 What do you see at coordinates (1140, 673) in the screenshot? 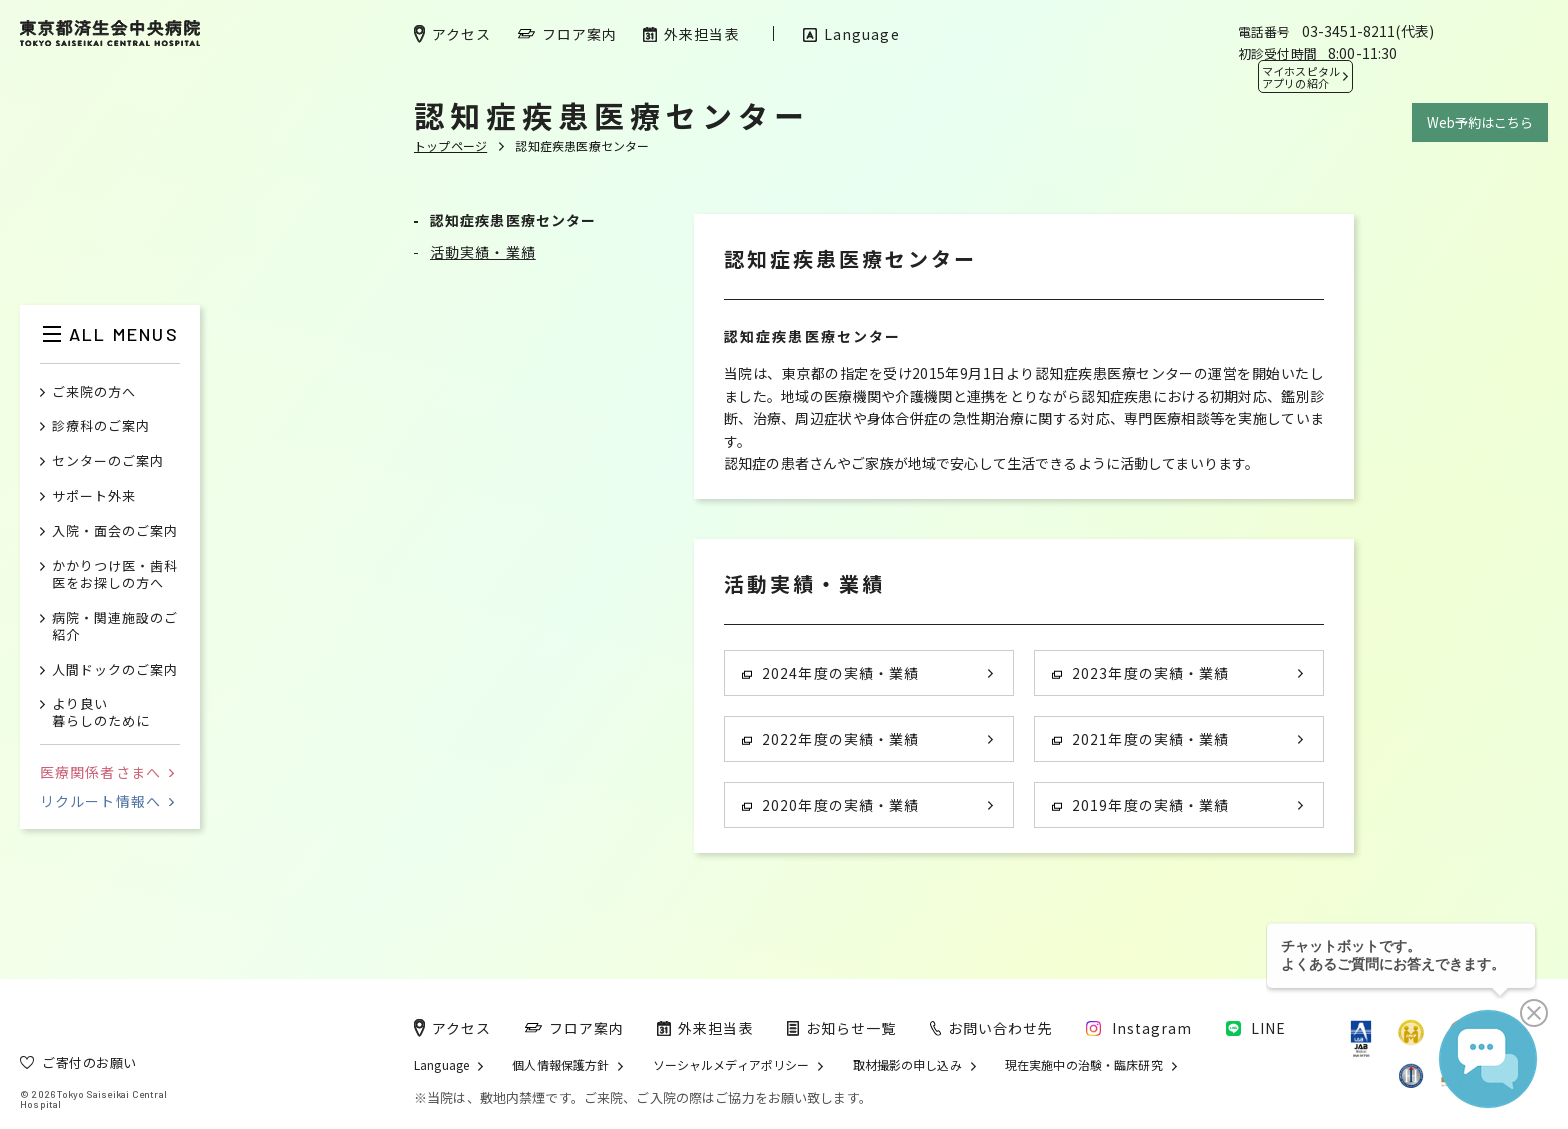
I see `2023年度の実績・業績` at bounding box center [1140, 673].